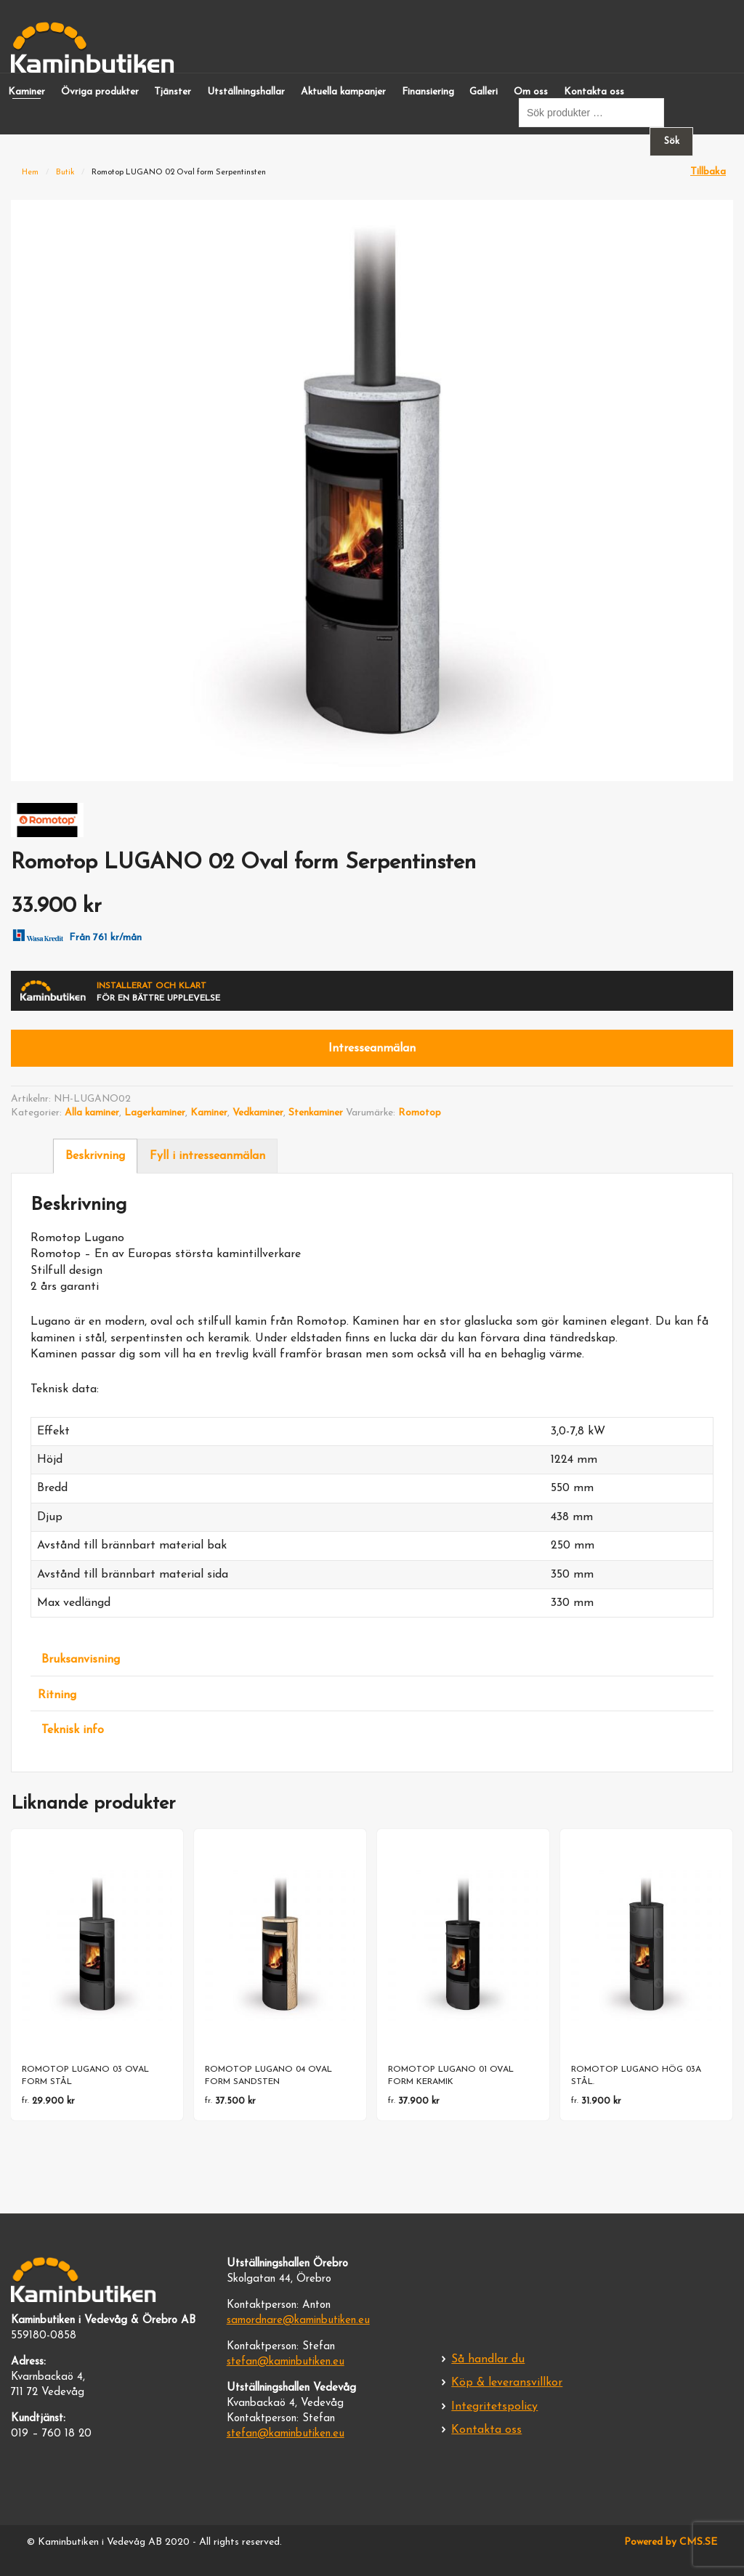 This screenshot has width=744, height=2576. What do you see at coordinates (531, 92) in the screenshot?
I see `Om oss` at bounding box center [531, 92].